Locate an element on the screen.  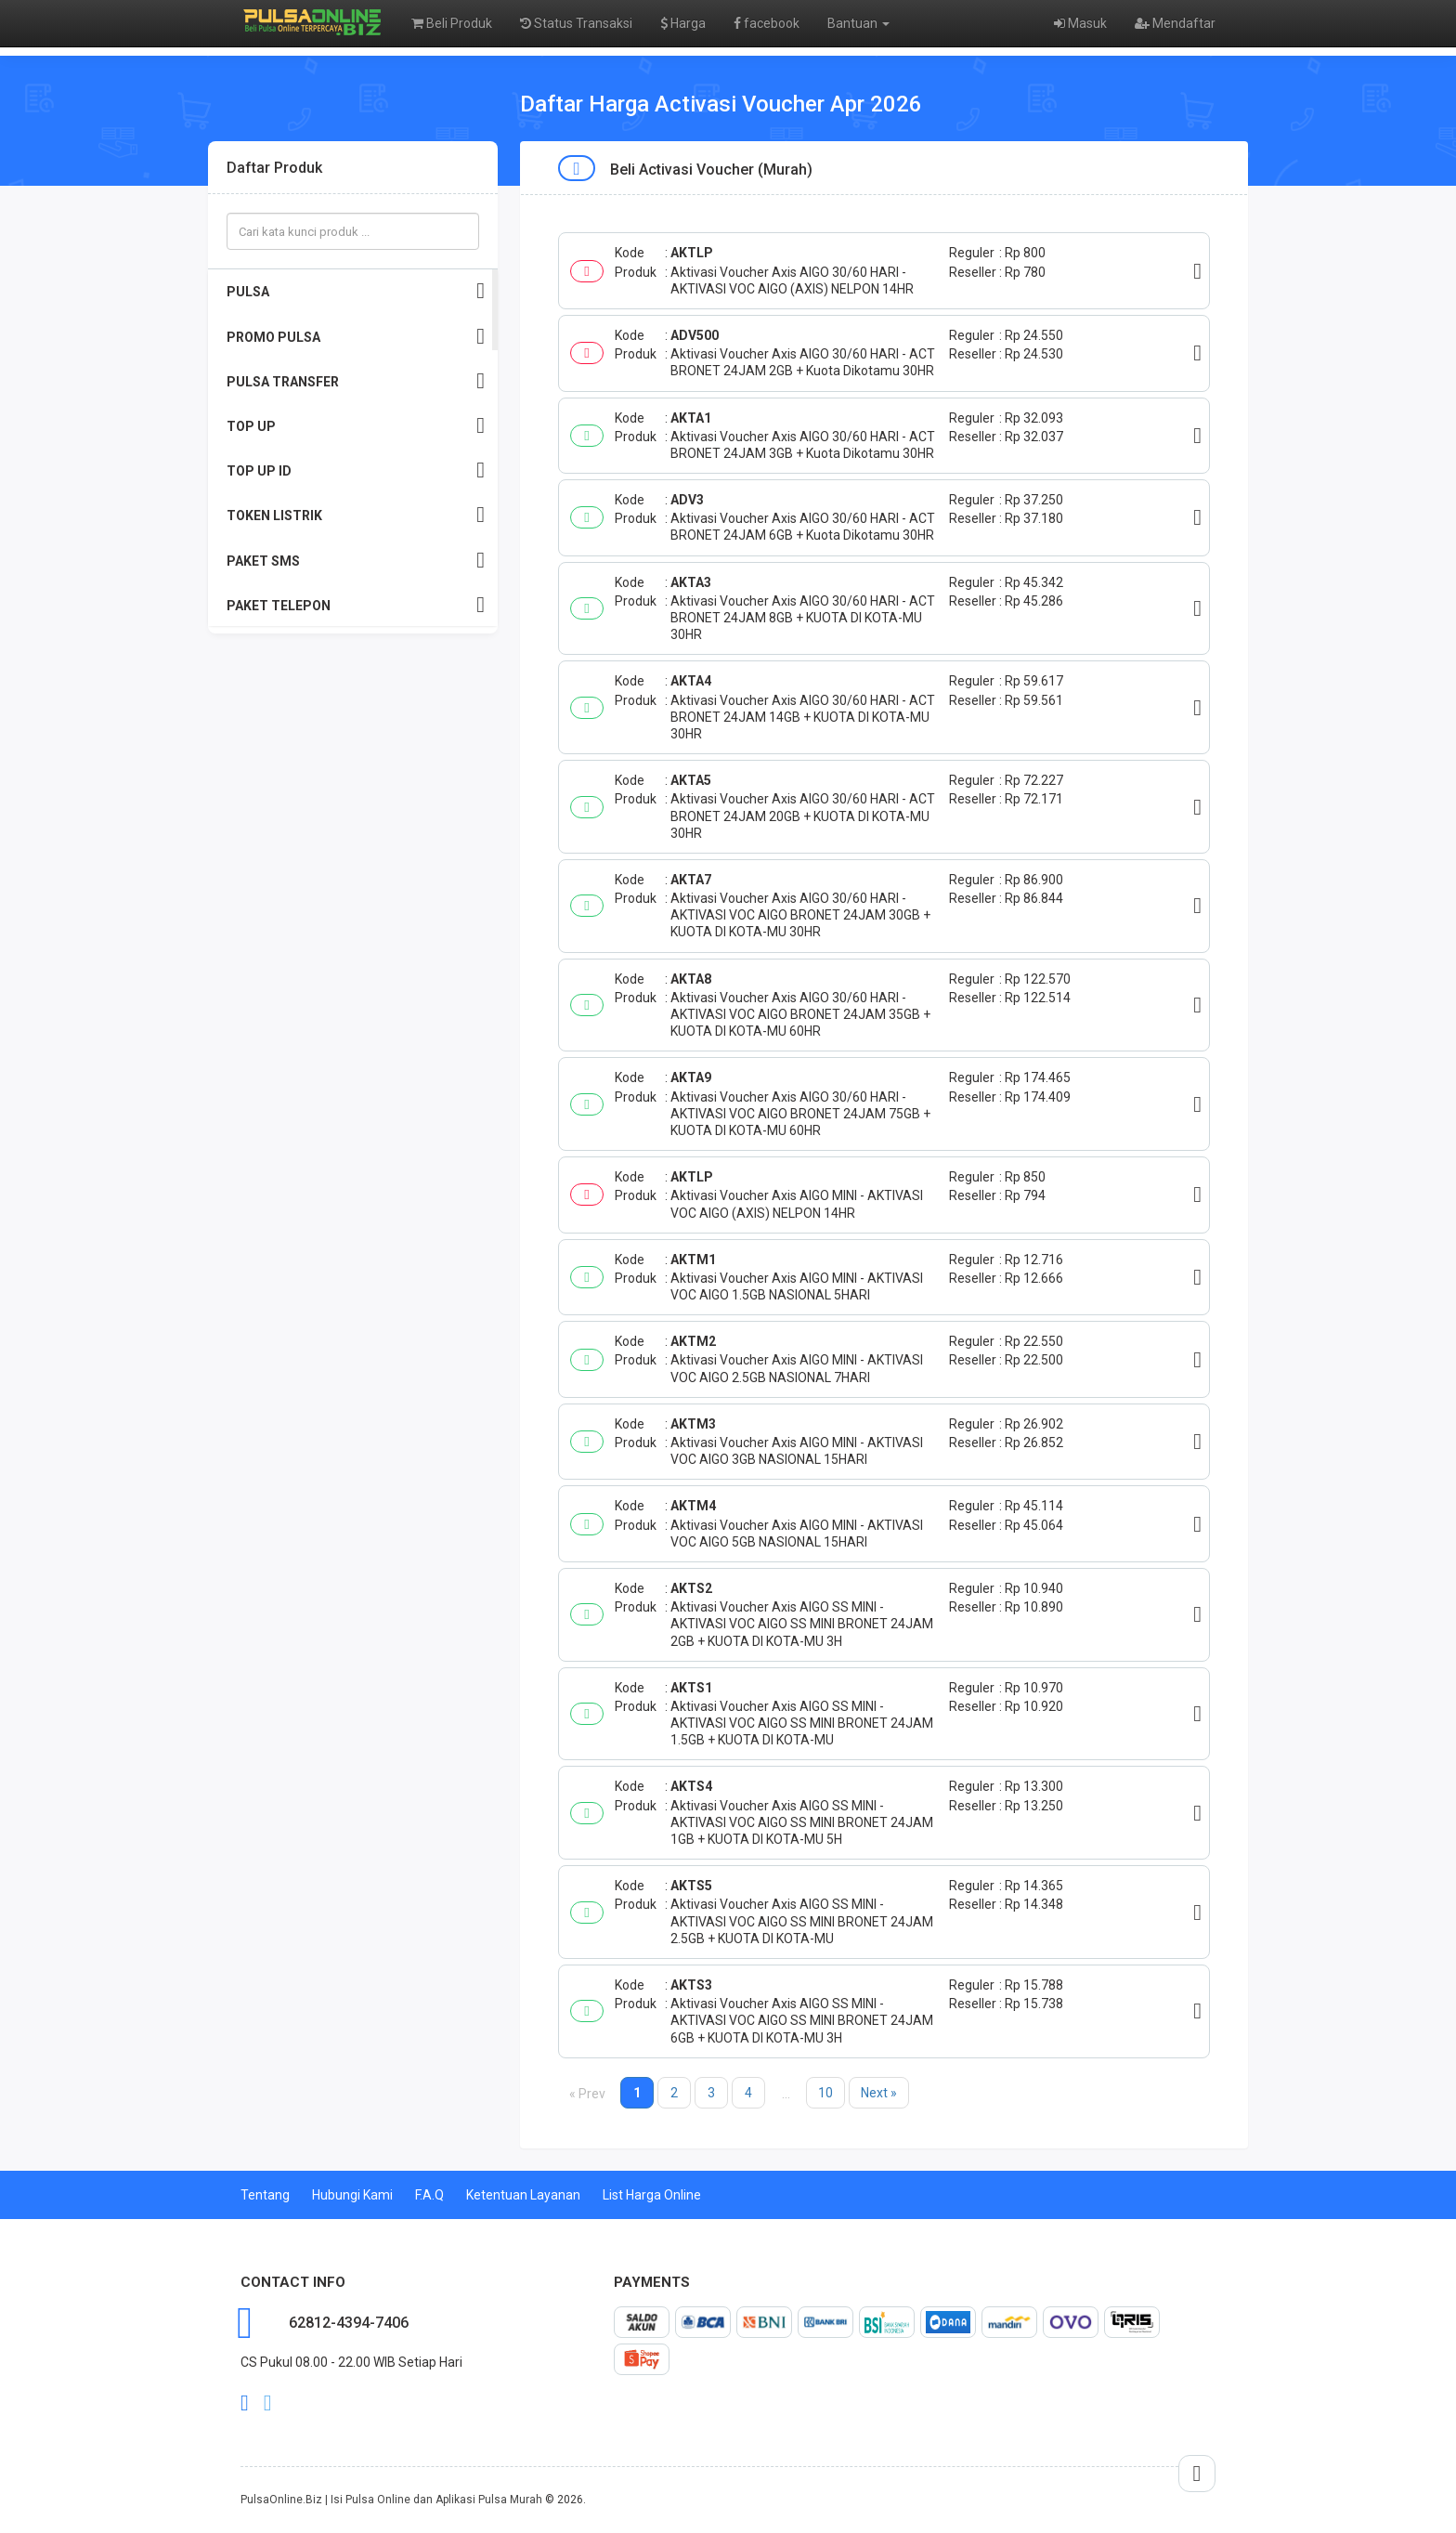
PULSA TRANSFER is located at coordinates (356, 381).